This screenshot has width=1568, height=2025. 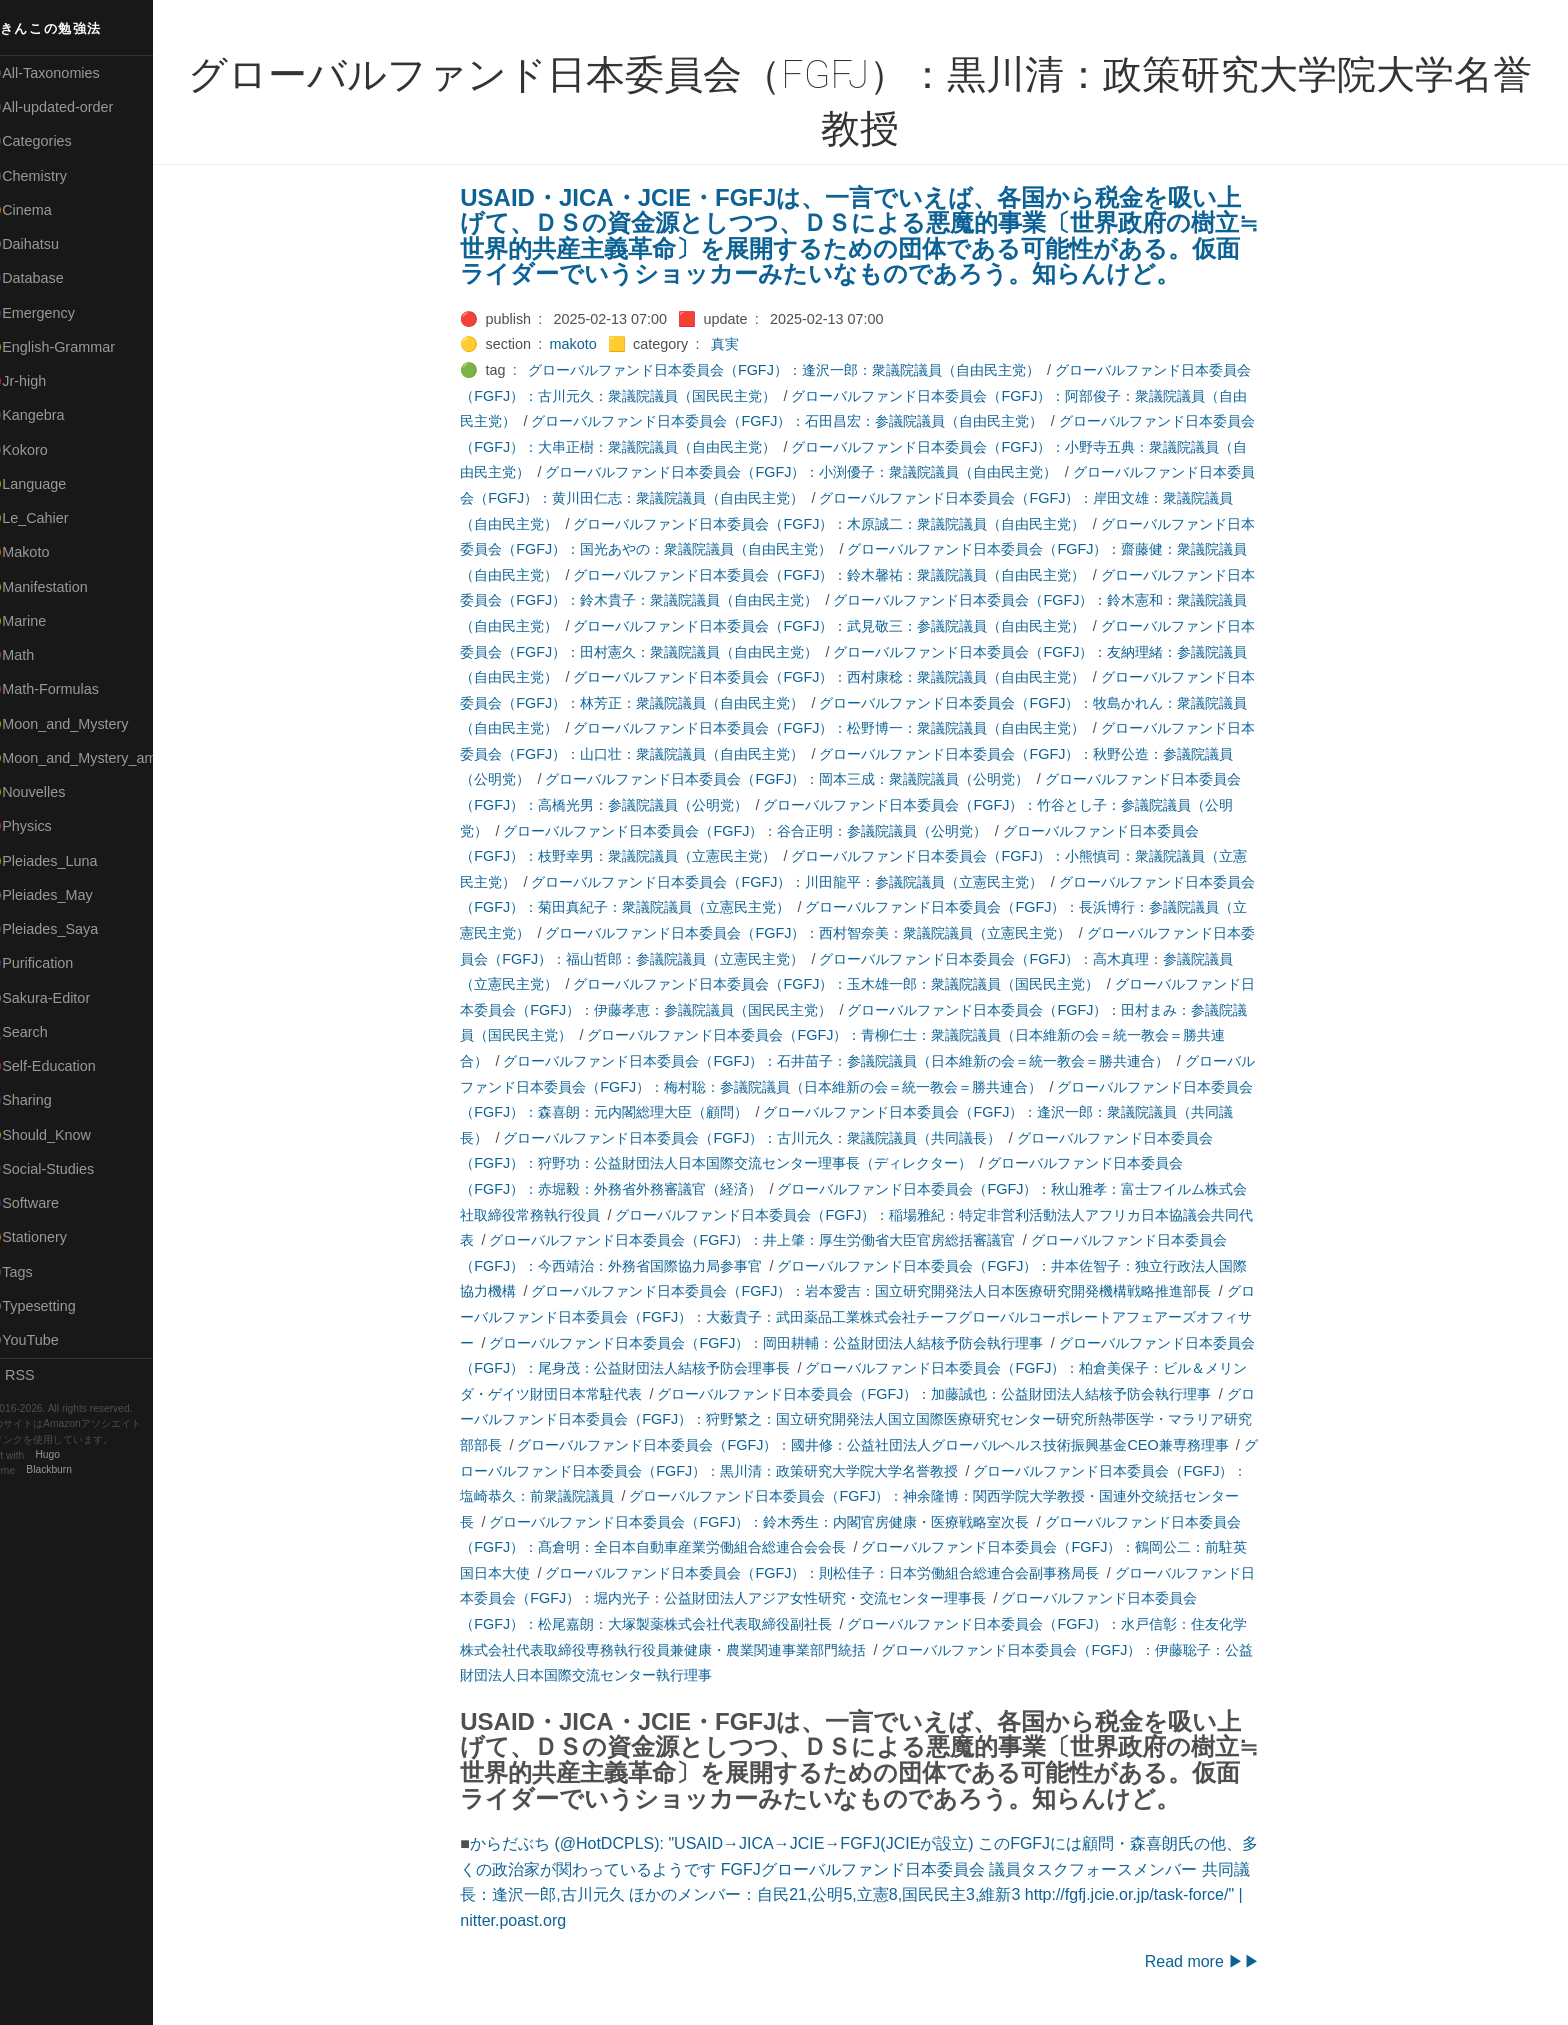 What do you see at coordinates (765, 1240) in the screenshot?
I see `グローバルファンド日本委員会（FGFJ）：井上肇：厚生労働省大臣官房総括審議官` at bounding box center [765, 1240].